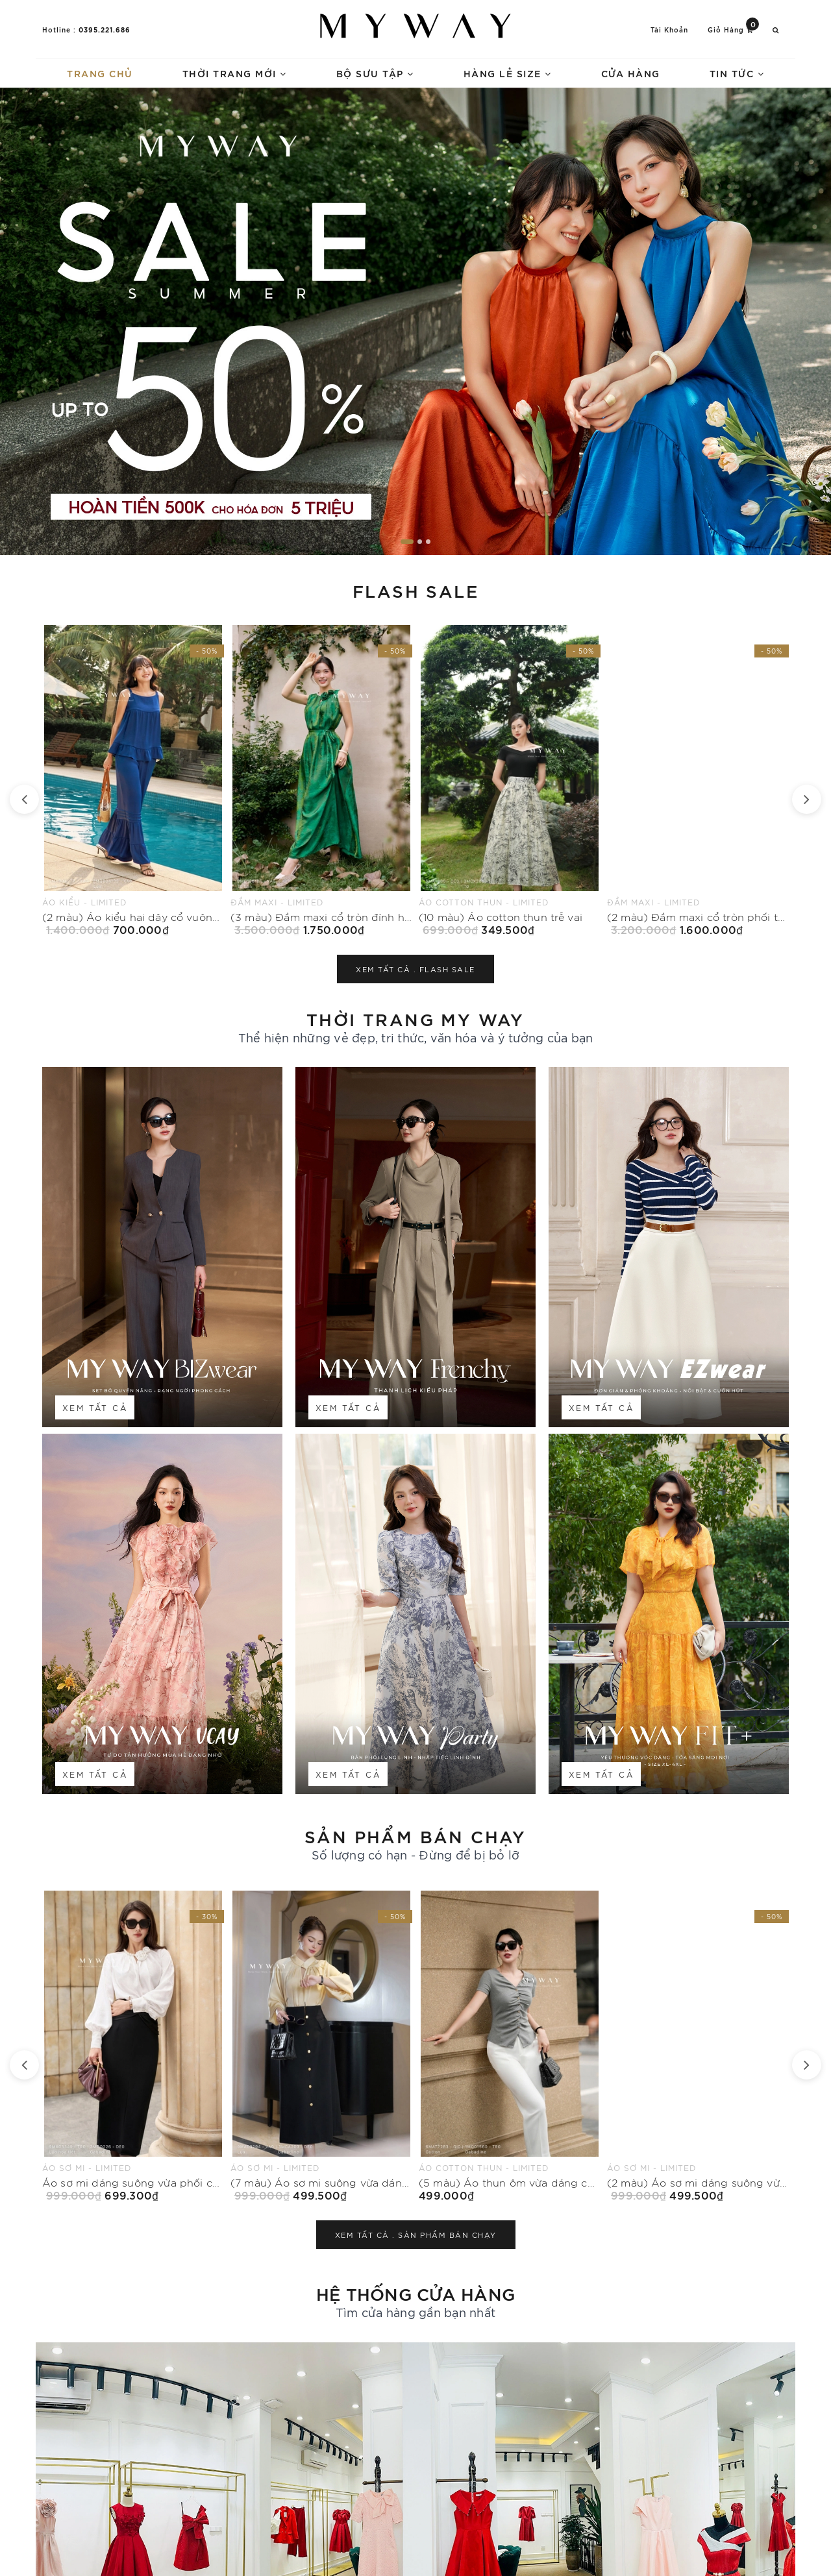 The width and height of the screenshot is (831, 2576). I want to click on Trang chủ, so click(100, 73).